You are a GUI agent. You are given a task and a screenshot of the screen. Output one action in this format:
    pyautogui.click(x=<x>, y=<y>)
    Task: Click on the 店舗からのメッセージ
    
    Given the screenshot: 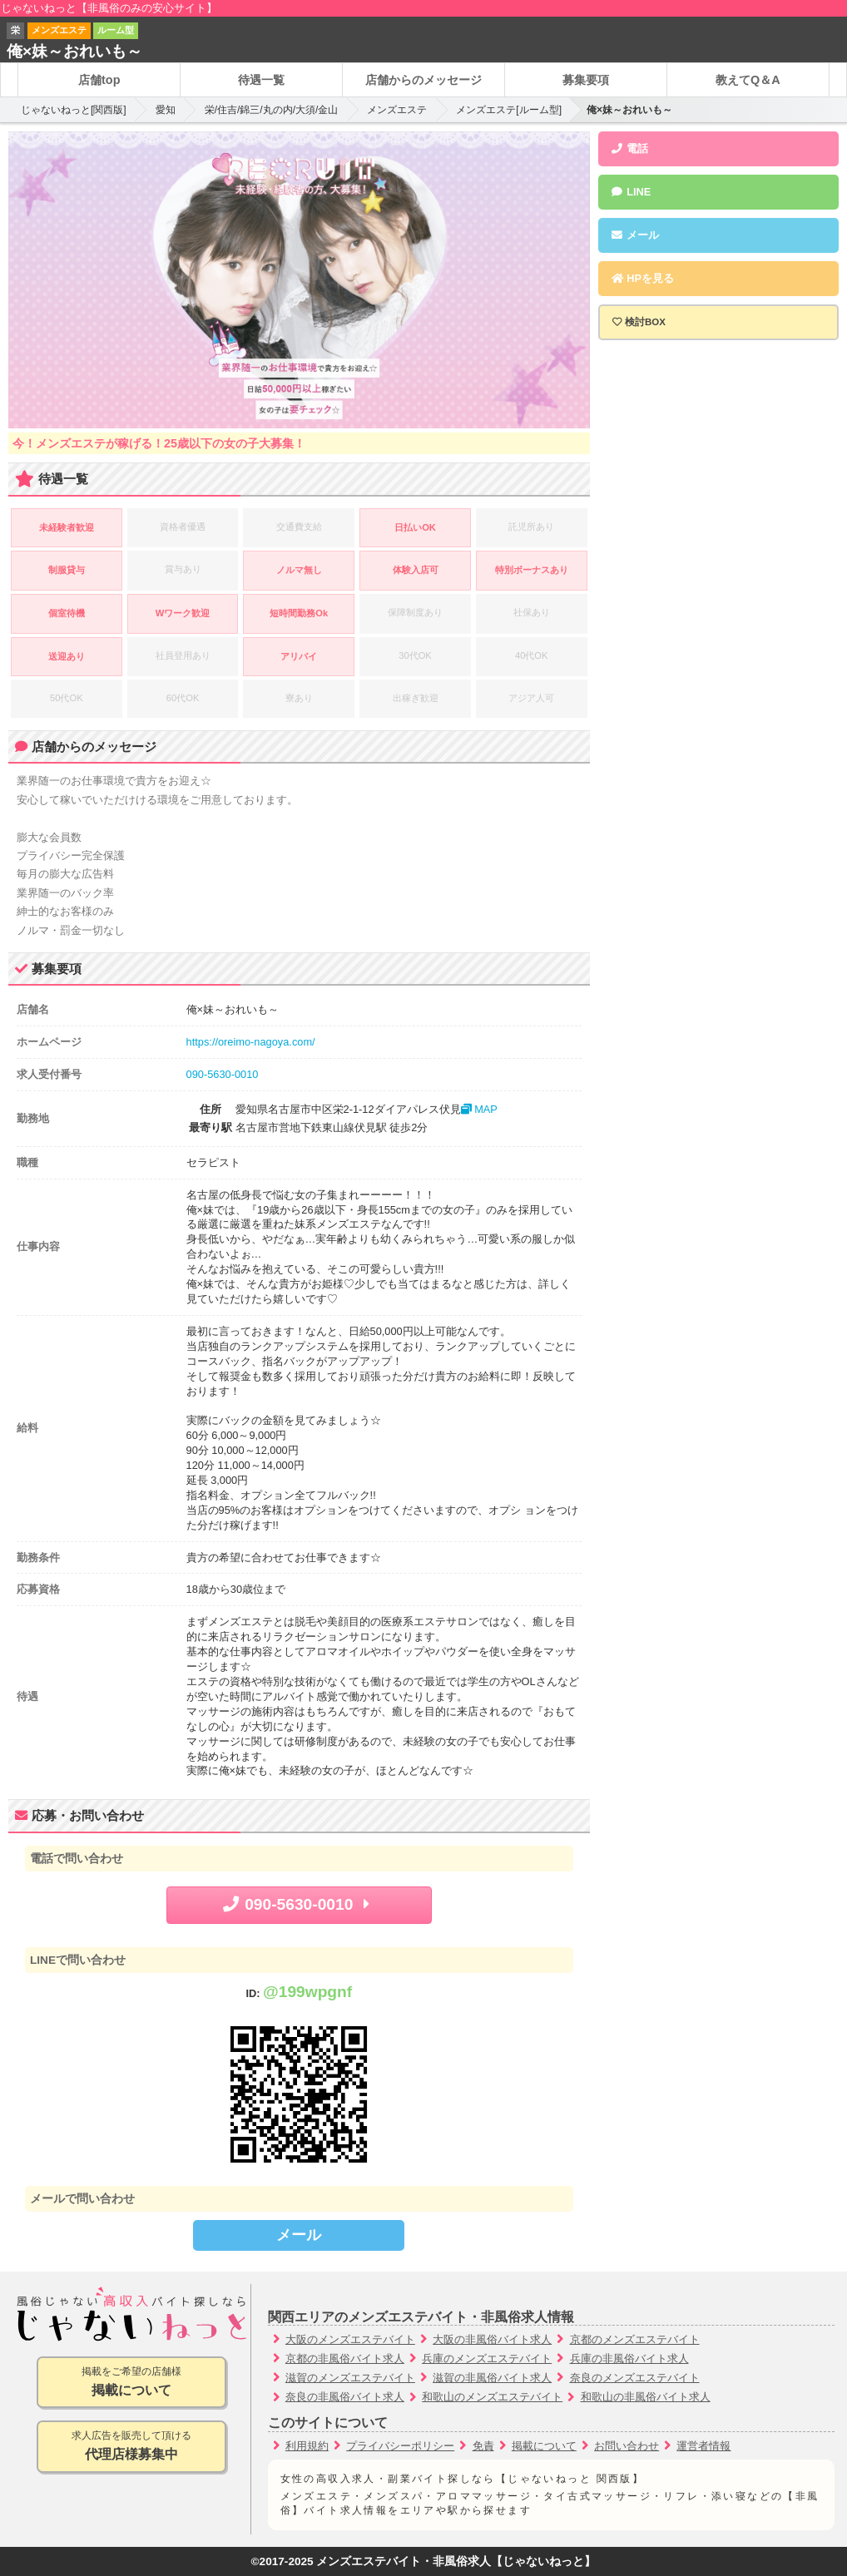 What is the action you would take?
    pyautogui.click(x=423, y=80)
    